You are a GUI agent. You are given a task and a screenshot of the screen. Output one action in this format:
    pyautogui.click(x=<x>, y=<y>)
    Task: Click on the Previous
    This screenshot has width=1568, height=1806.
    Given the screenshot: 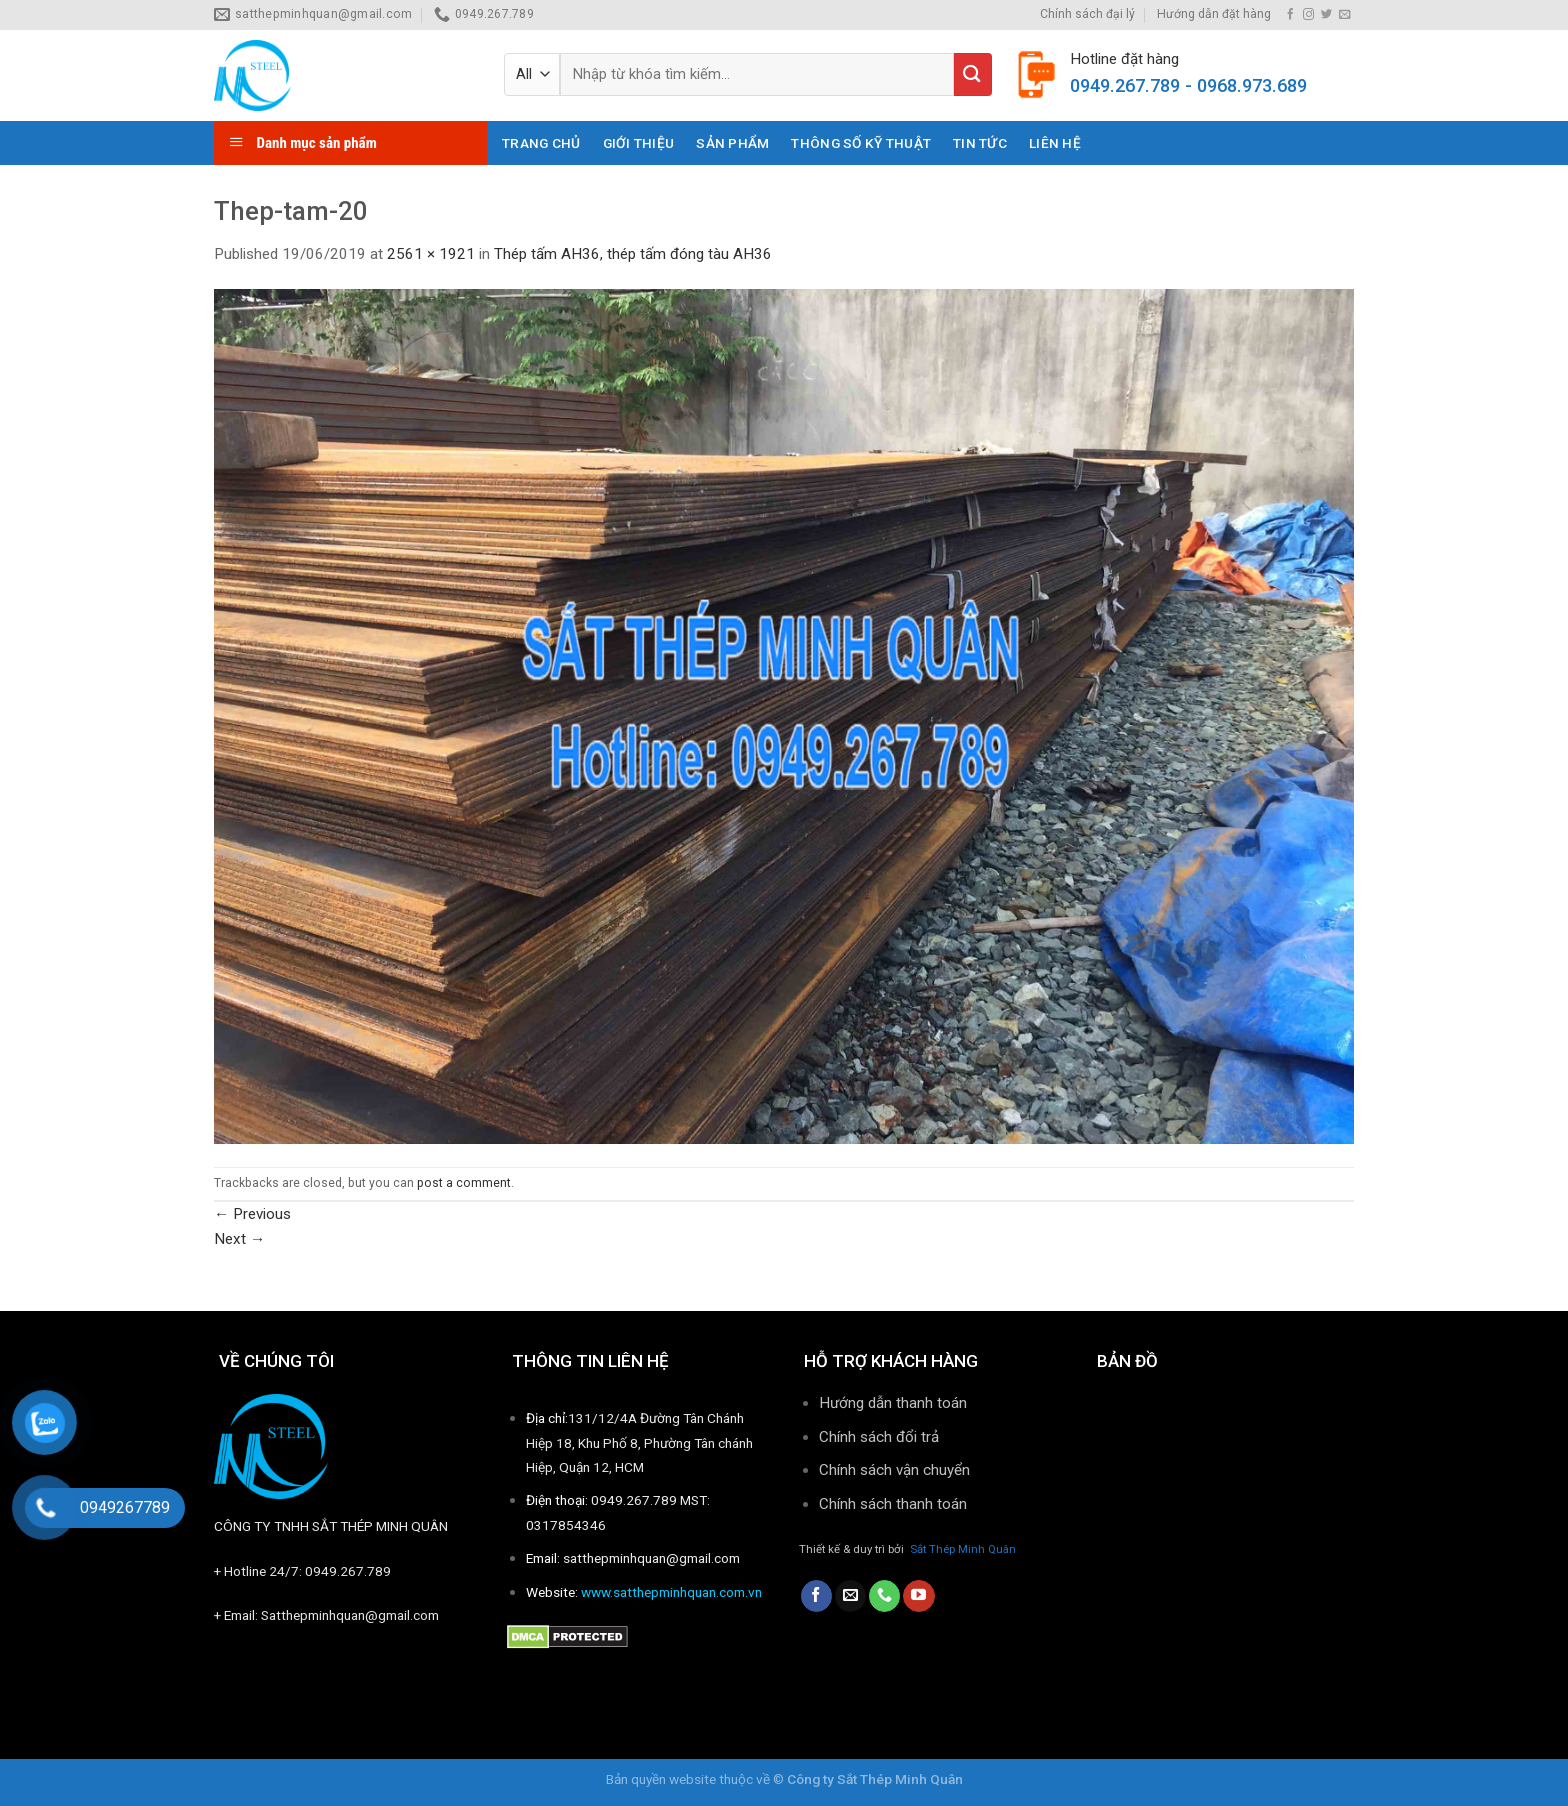 What is the action you would take?
    pyautogui.click(x=252, y=1214)
    